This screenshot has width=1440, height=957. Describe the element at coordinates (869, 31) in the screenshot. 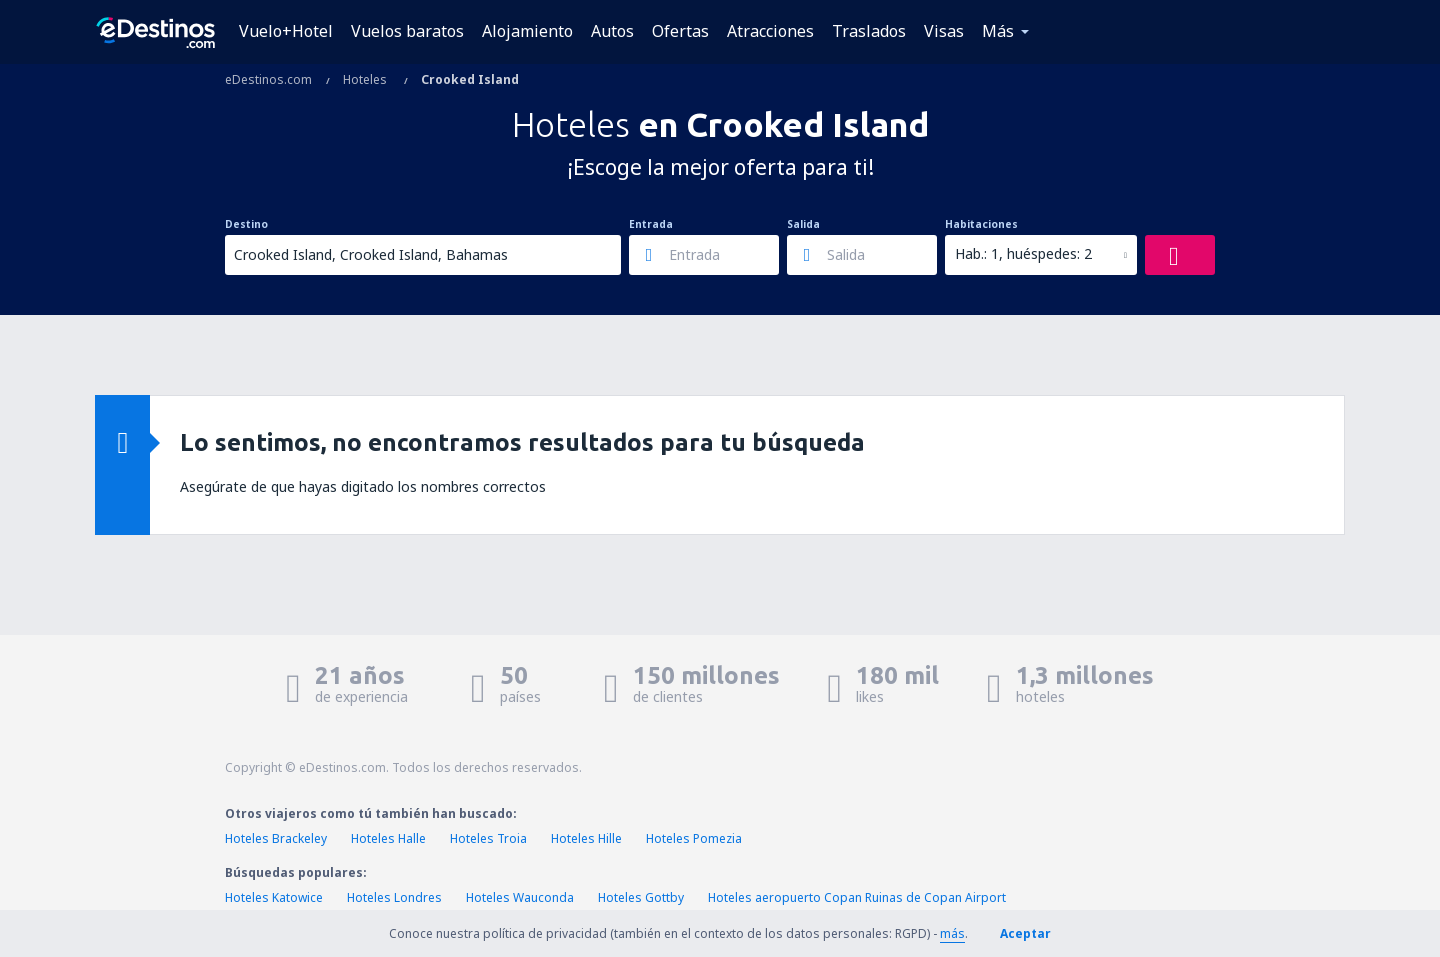

I see `Traslados` at that location.